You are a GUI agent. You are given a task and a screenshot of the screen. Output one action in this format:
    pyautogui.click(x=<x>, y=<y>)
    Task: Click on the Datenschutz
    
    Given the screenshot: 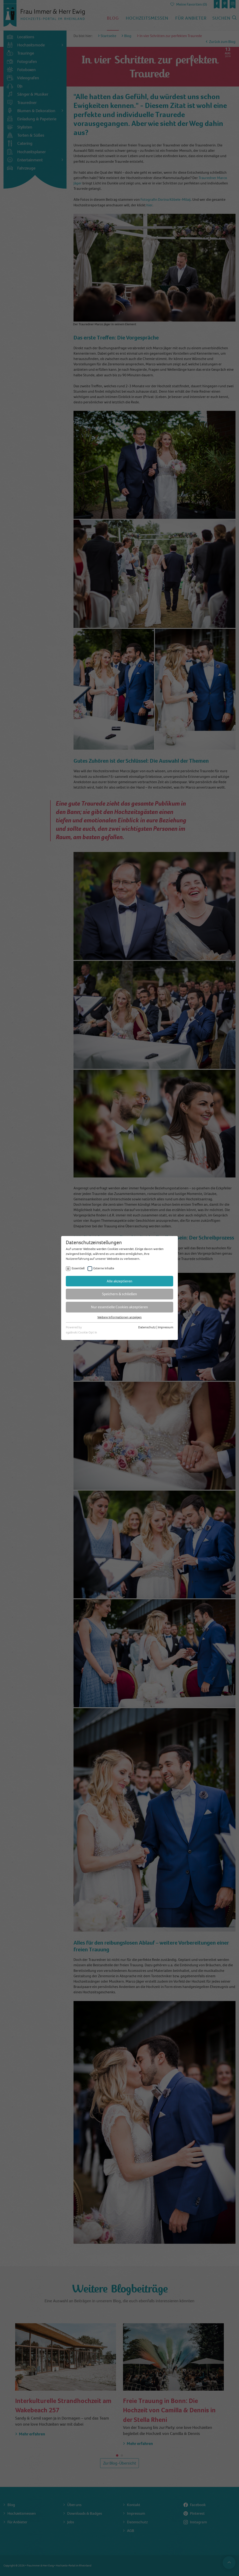 What is the action you would take?
    pyautogui.click(x=147, y=1327)
    